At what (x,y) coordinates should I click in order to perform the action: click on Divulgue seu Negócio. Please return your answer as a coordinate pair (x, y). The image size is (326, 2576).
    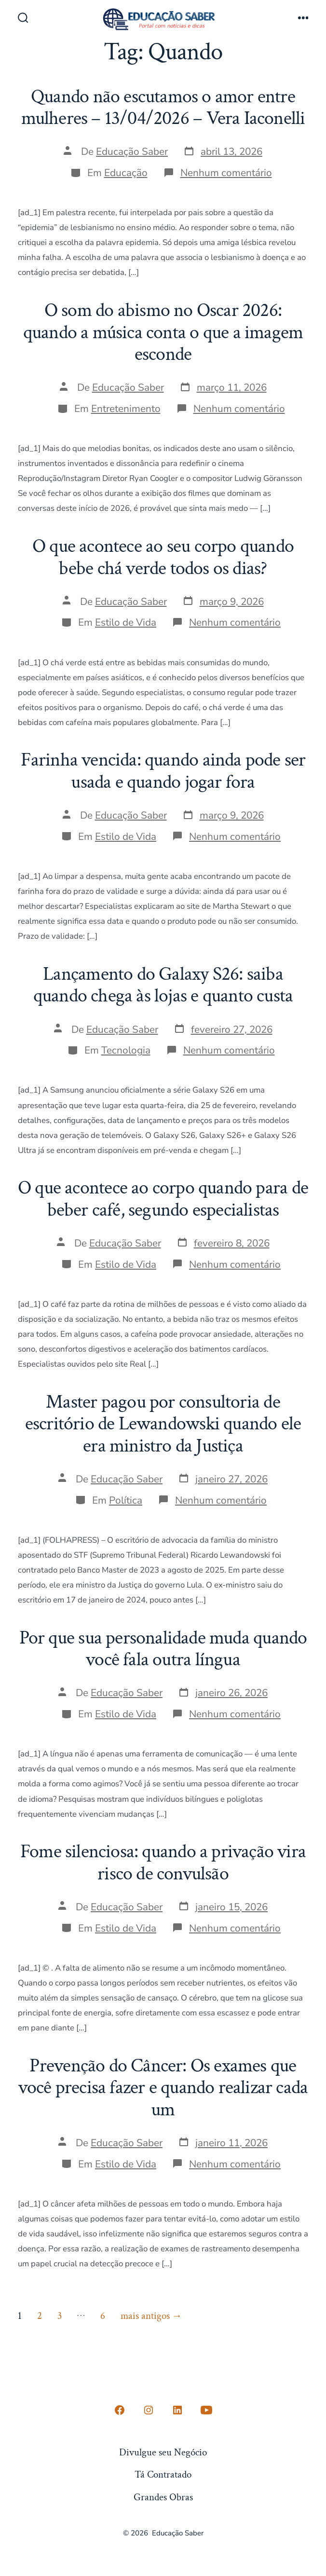
    Looking at the image, I should click on (163, 2452).